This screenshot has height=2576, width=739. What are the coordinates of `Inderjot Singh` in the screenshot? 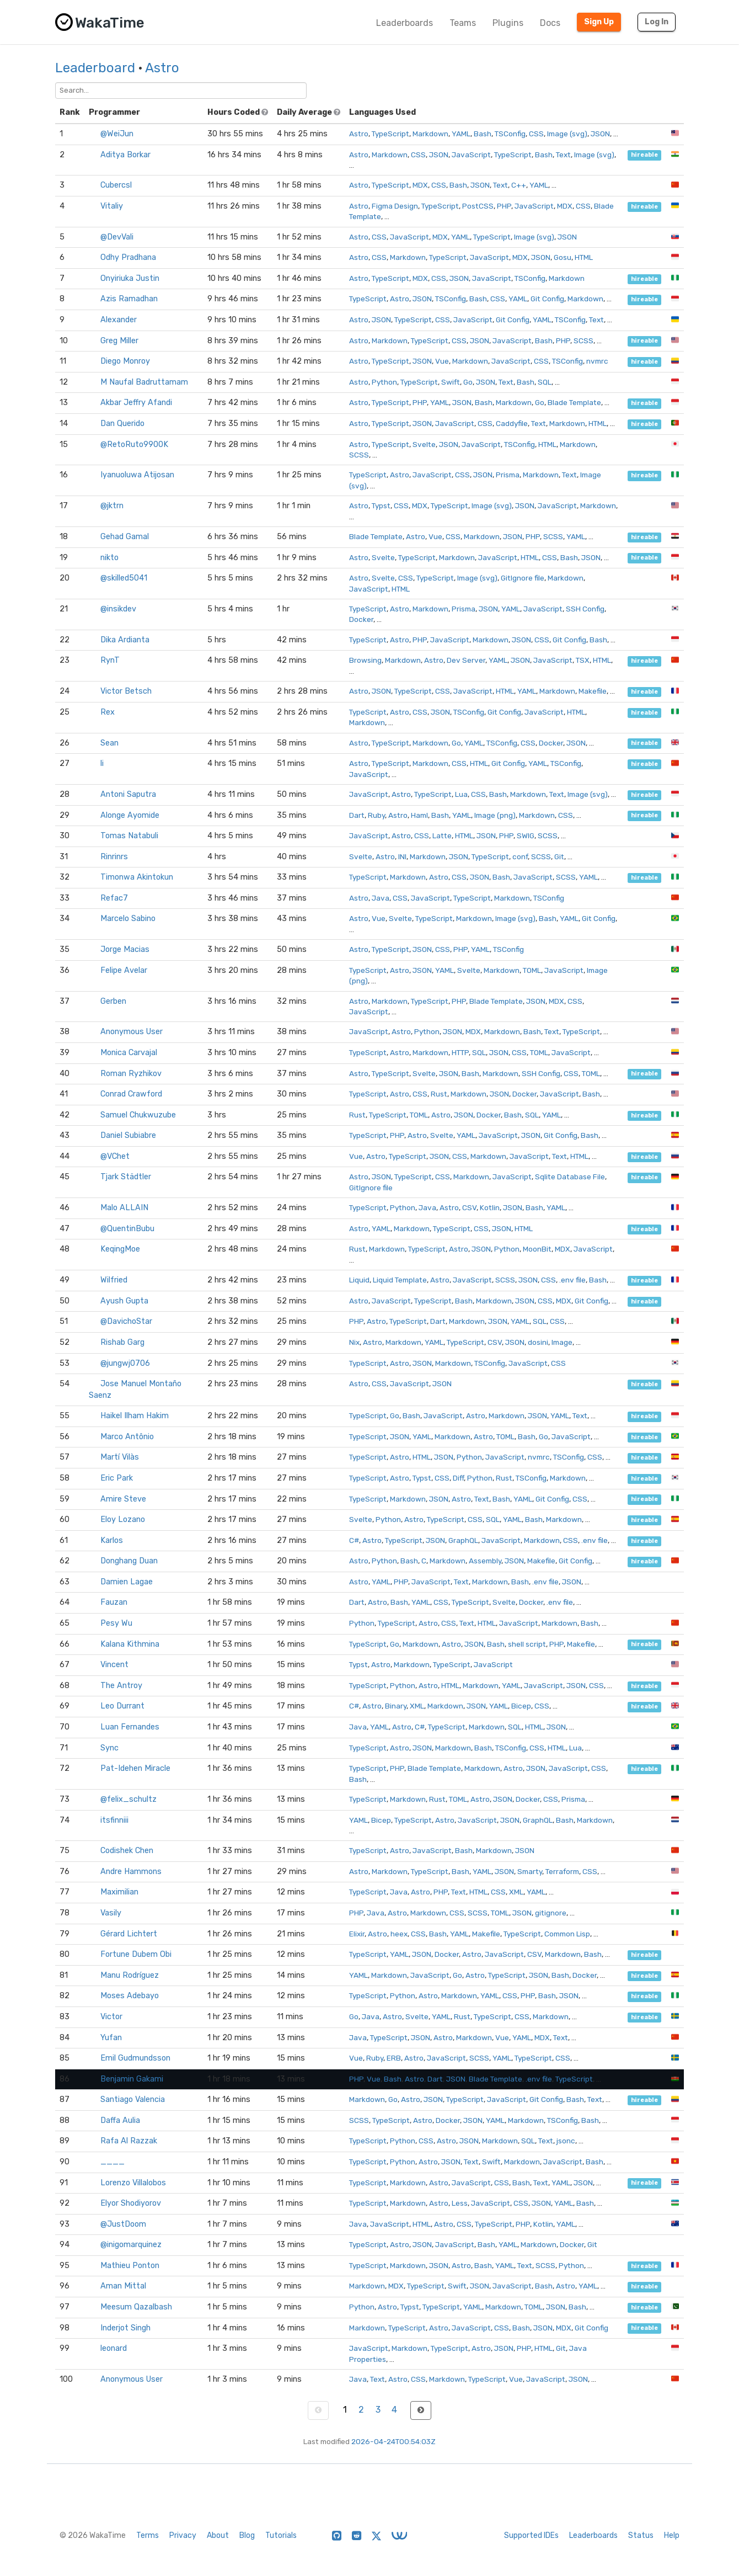 It's located at (125, 2328).